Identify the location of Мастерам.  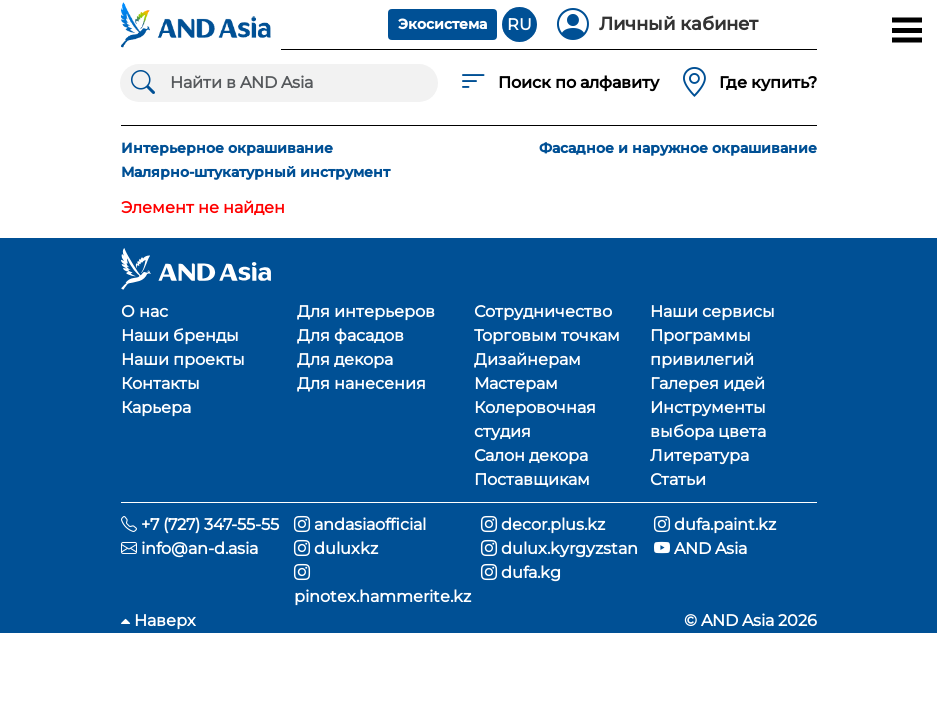
(516, 383).